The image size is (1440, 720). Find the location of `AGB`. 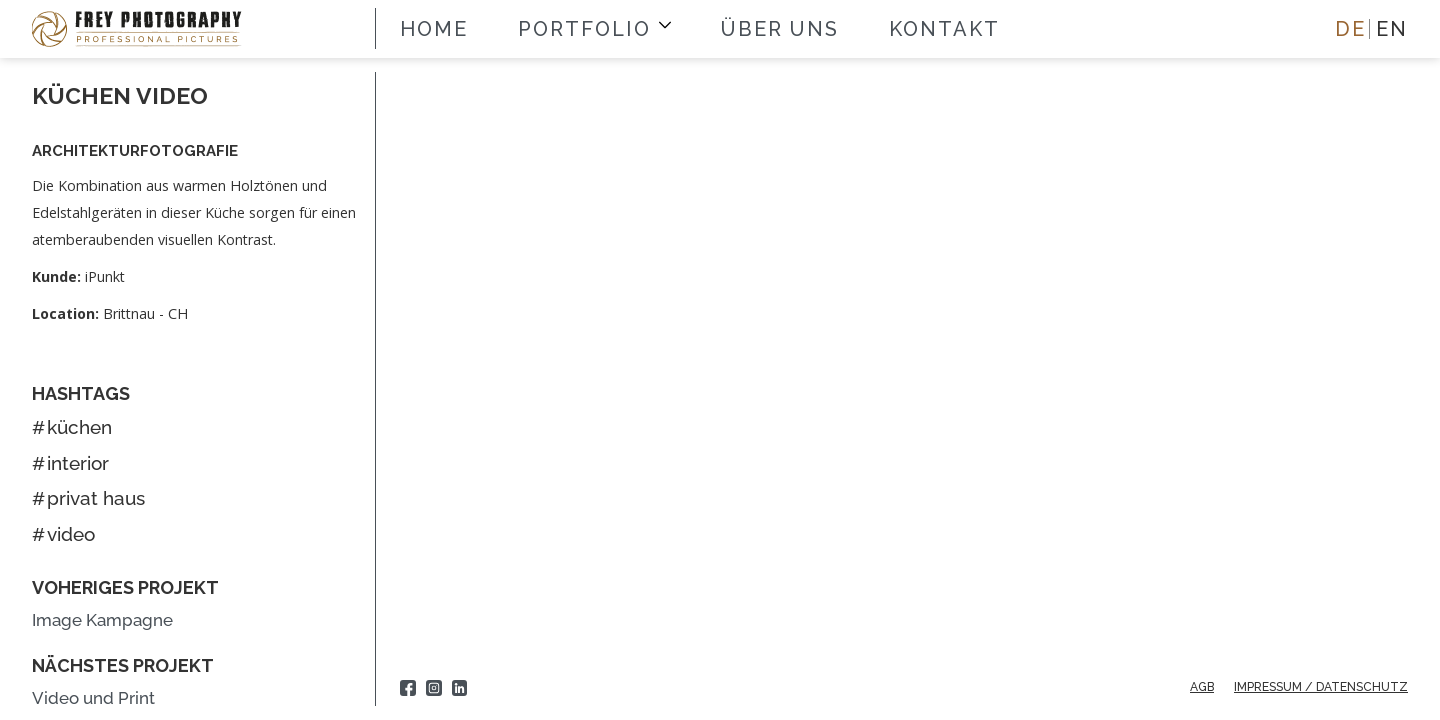

AGB is located at coordinates (1202, 687).